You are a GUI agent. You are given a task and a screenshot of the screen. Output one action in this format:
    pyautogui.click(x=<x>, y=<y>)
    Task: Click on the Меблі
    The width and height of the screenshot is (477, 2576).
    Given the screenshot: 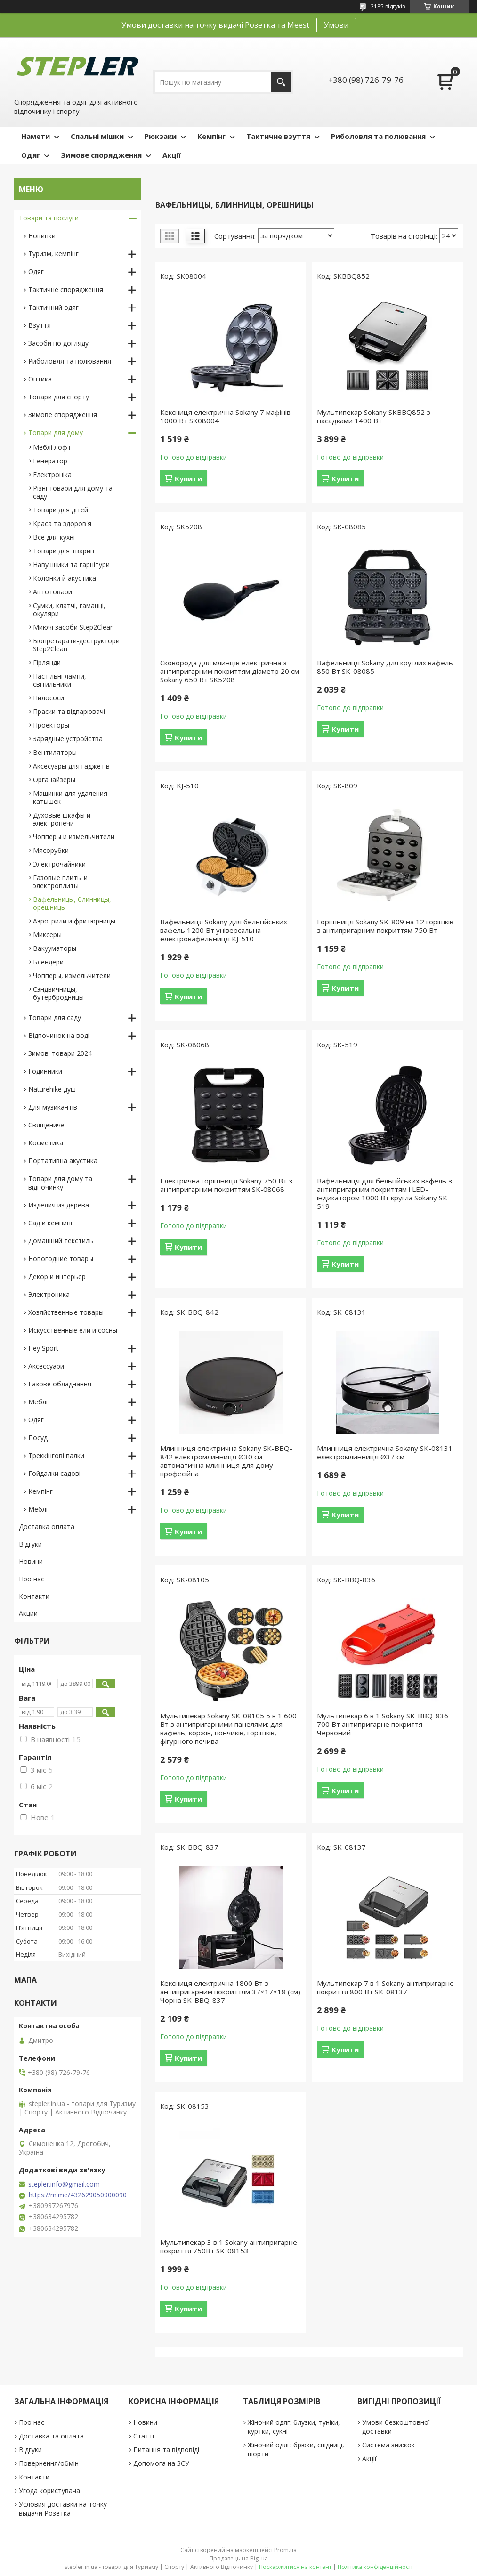 What is the action you would take?
    pyautogui.click(x=38, y=1401)
    